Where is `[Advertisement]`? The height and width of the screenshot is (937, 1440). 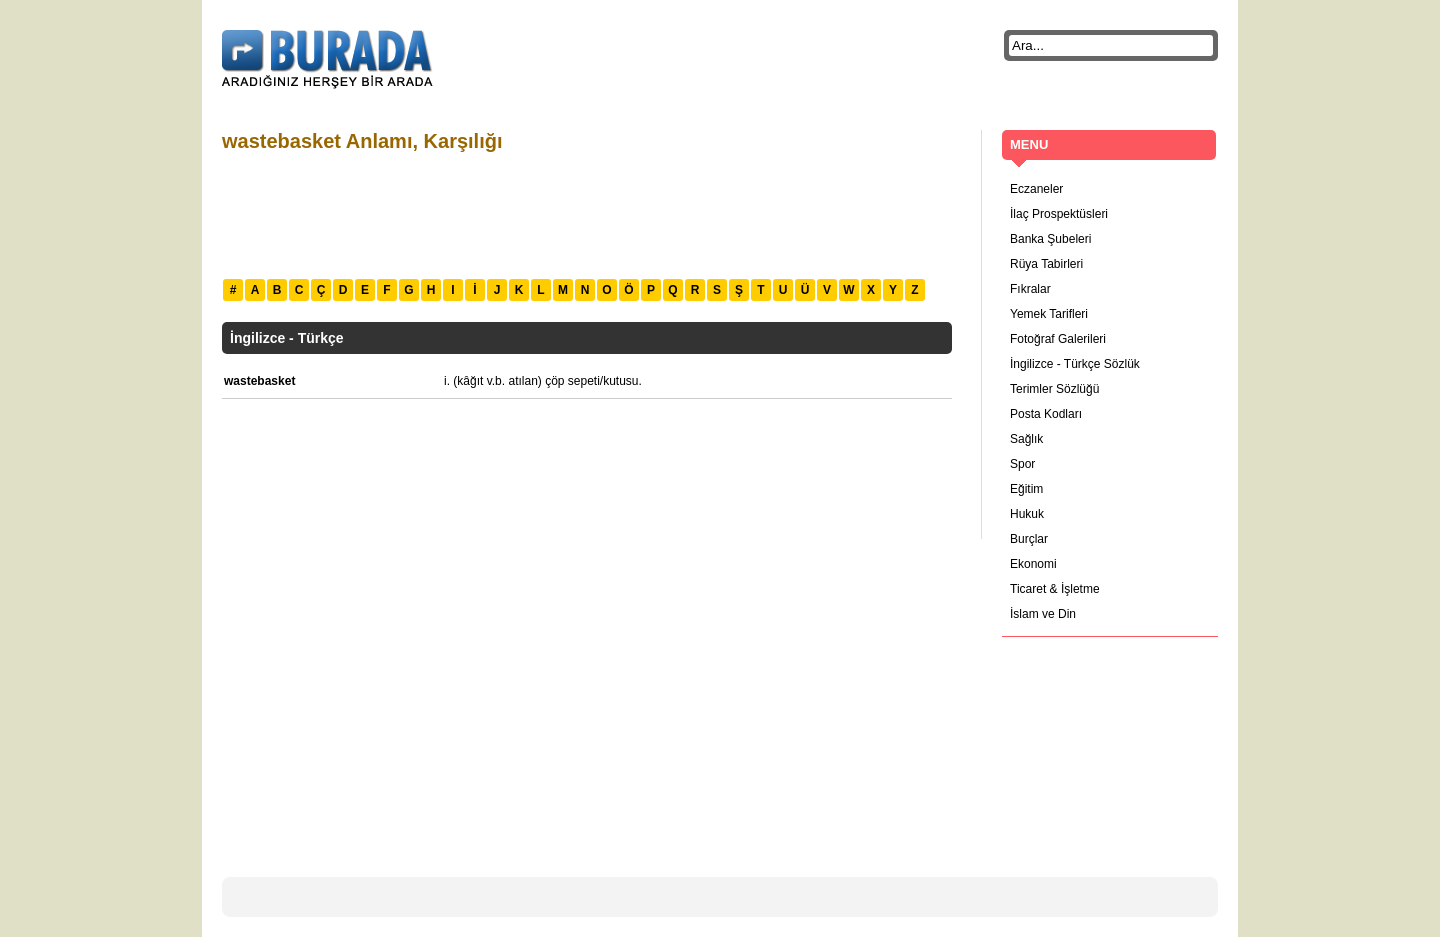 [Advertisement] is located at coordinates (586, 213).